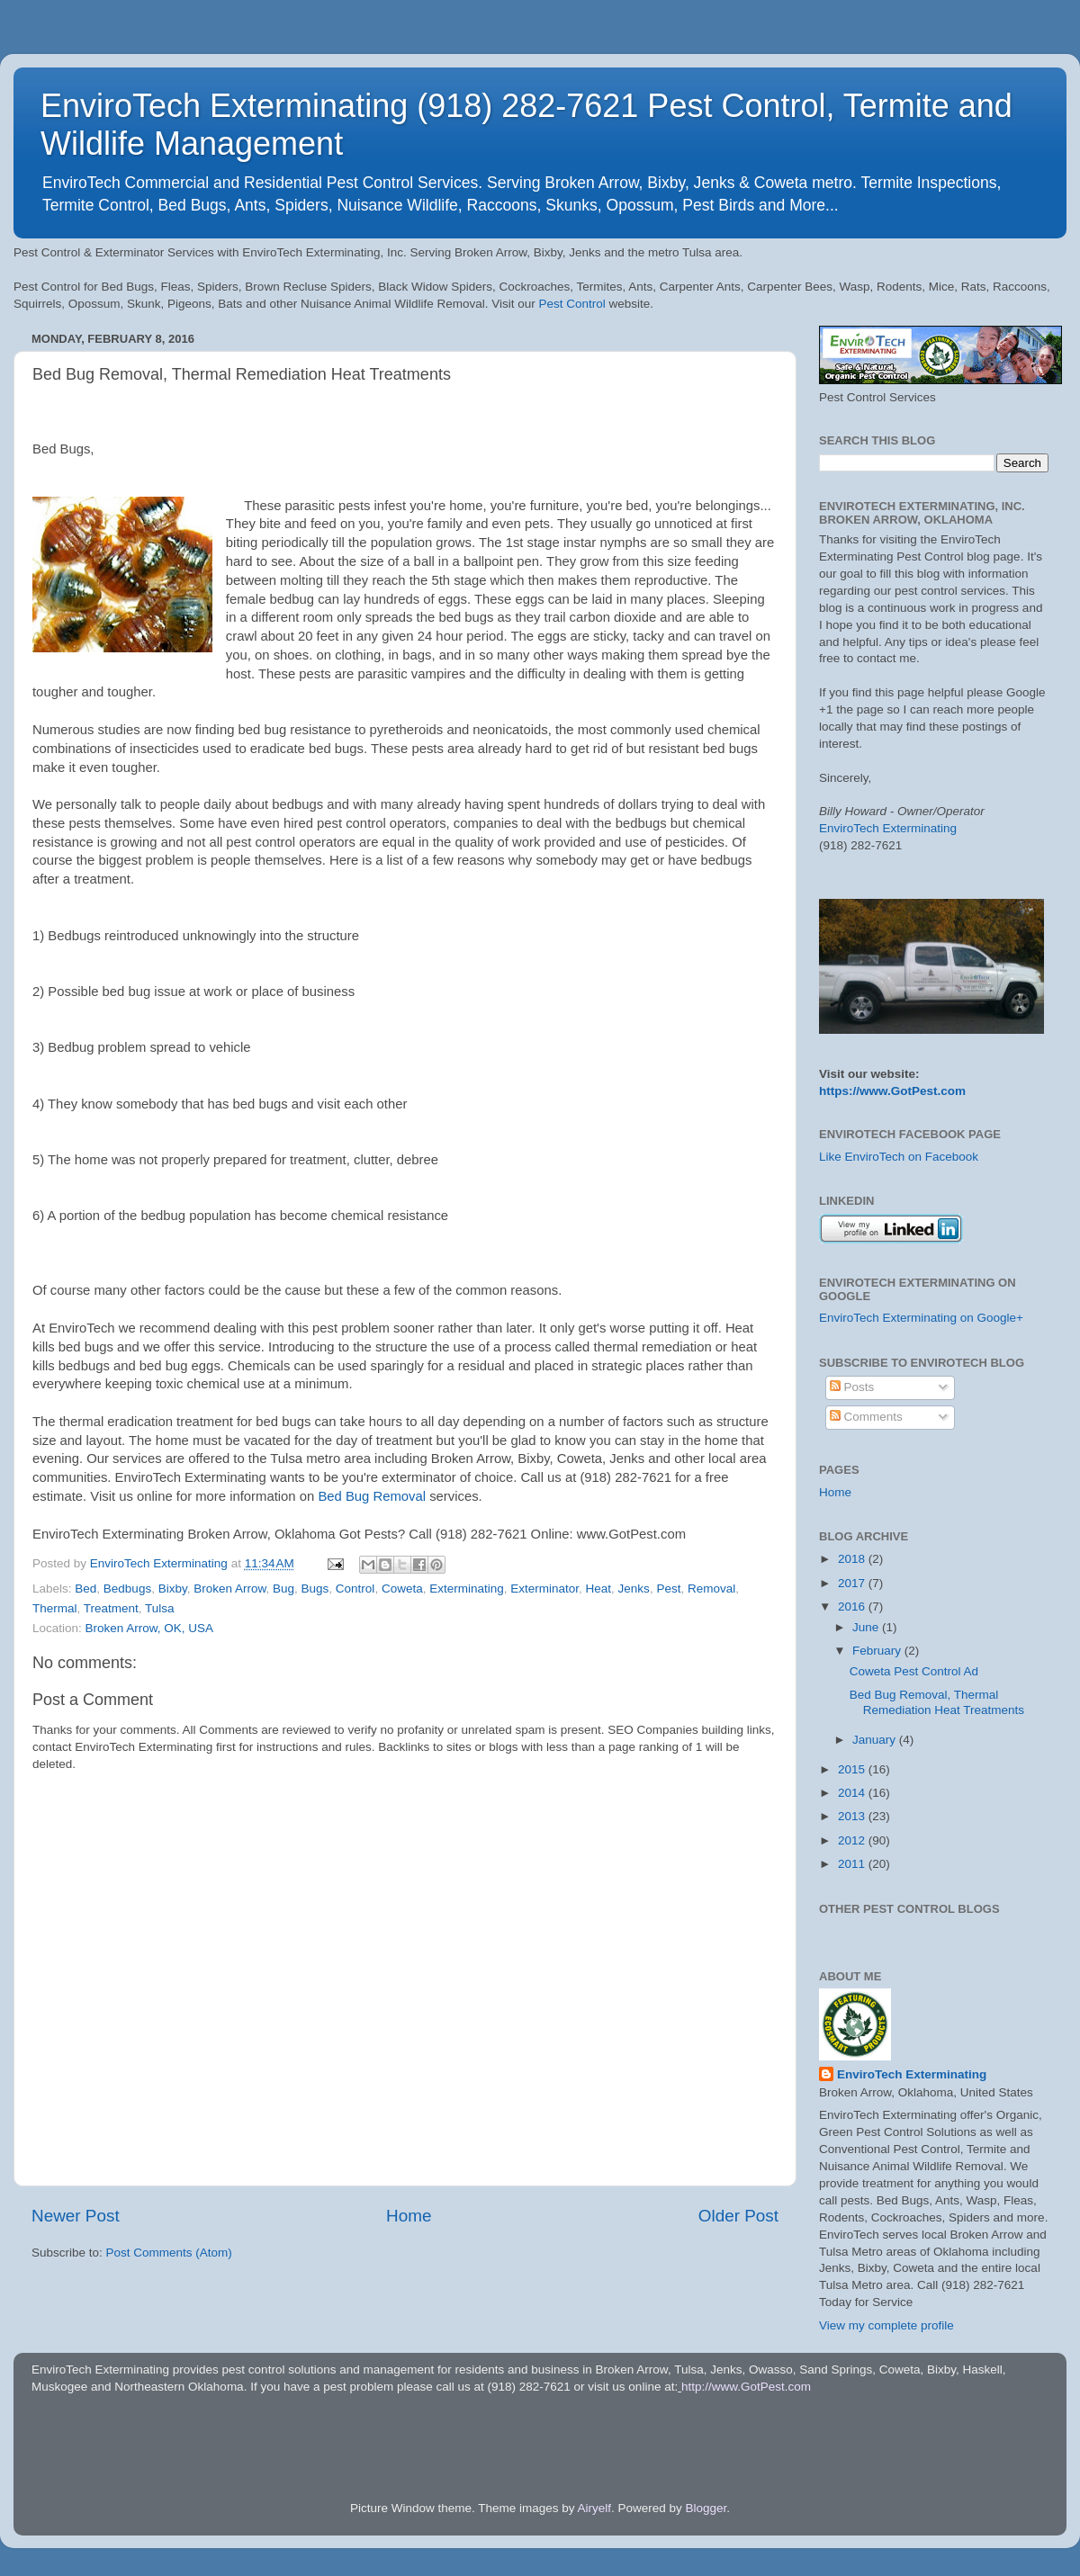  I want to click on Older Post, so click(738, 2215).